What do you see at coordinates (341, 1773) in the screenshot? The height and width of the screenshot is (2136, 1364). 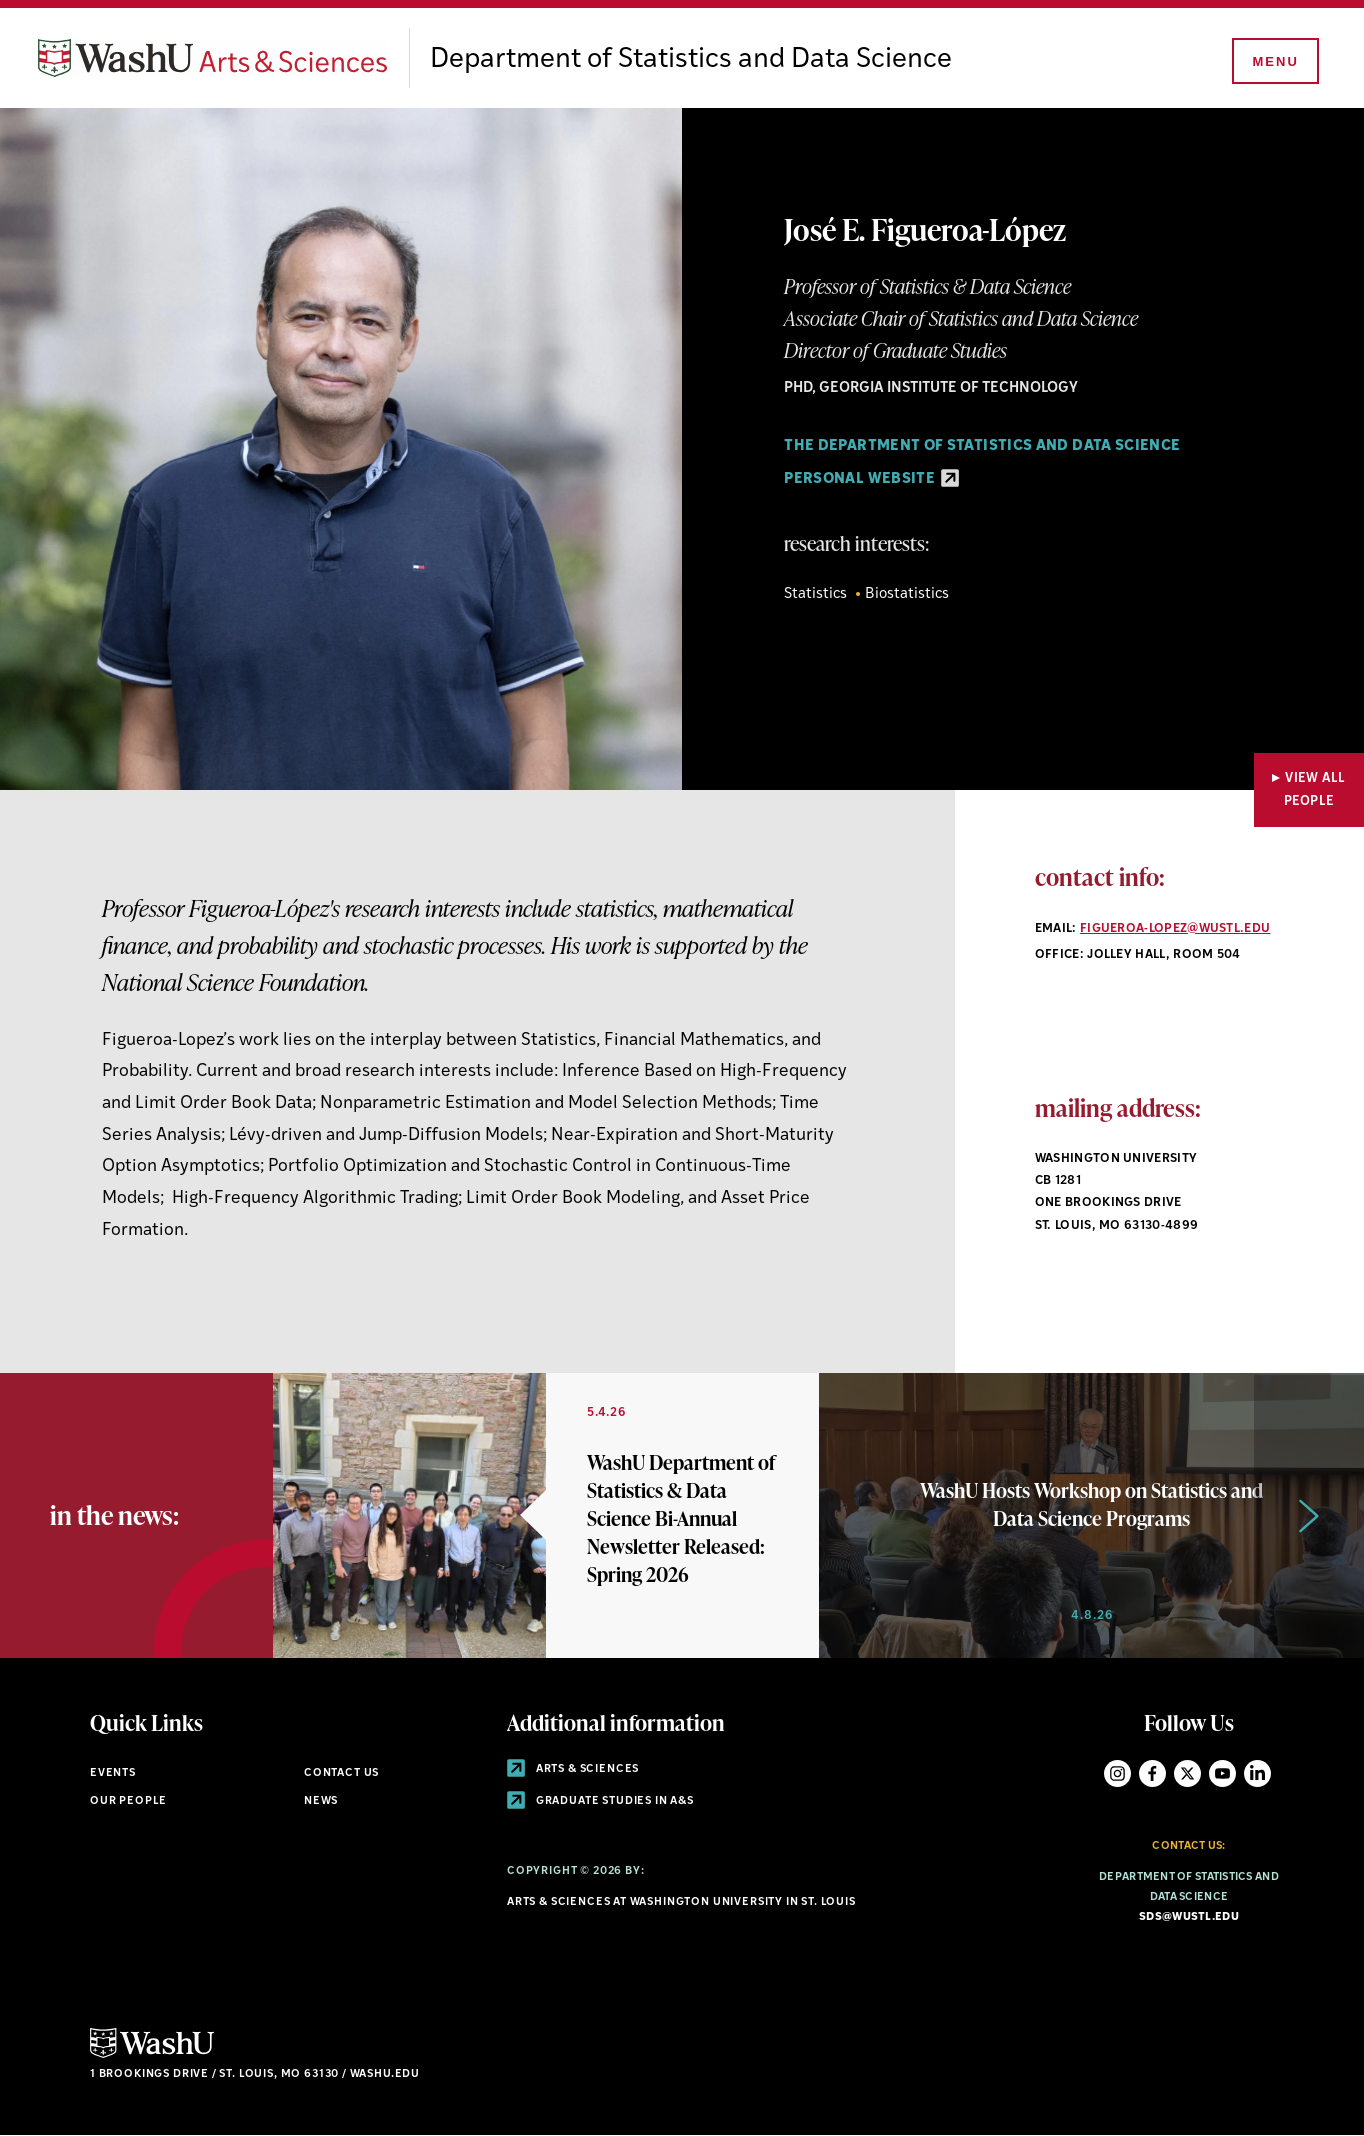 I see `Contact Us` at bounding box center [341, 1773].